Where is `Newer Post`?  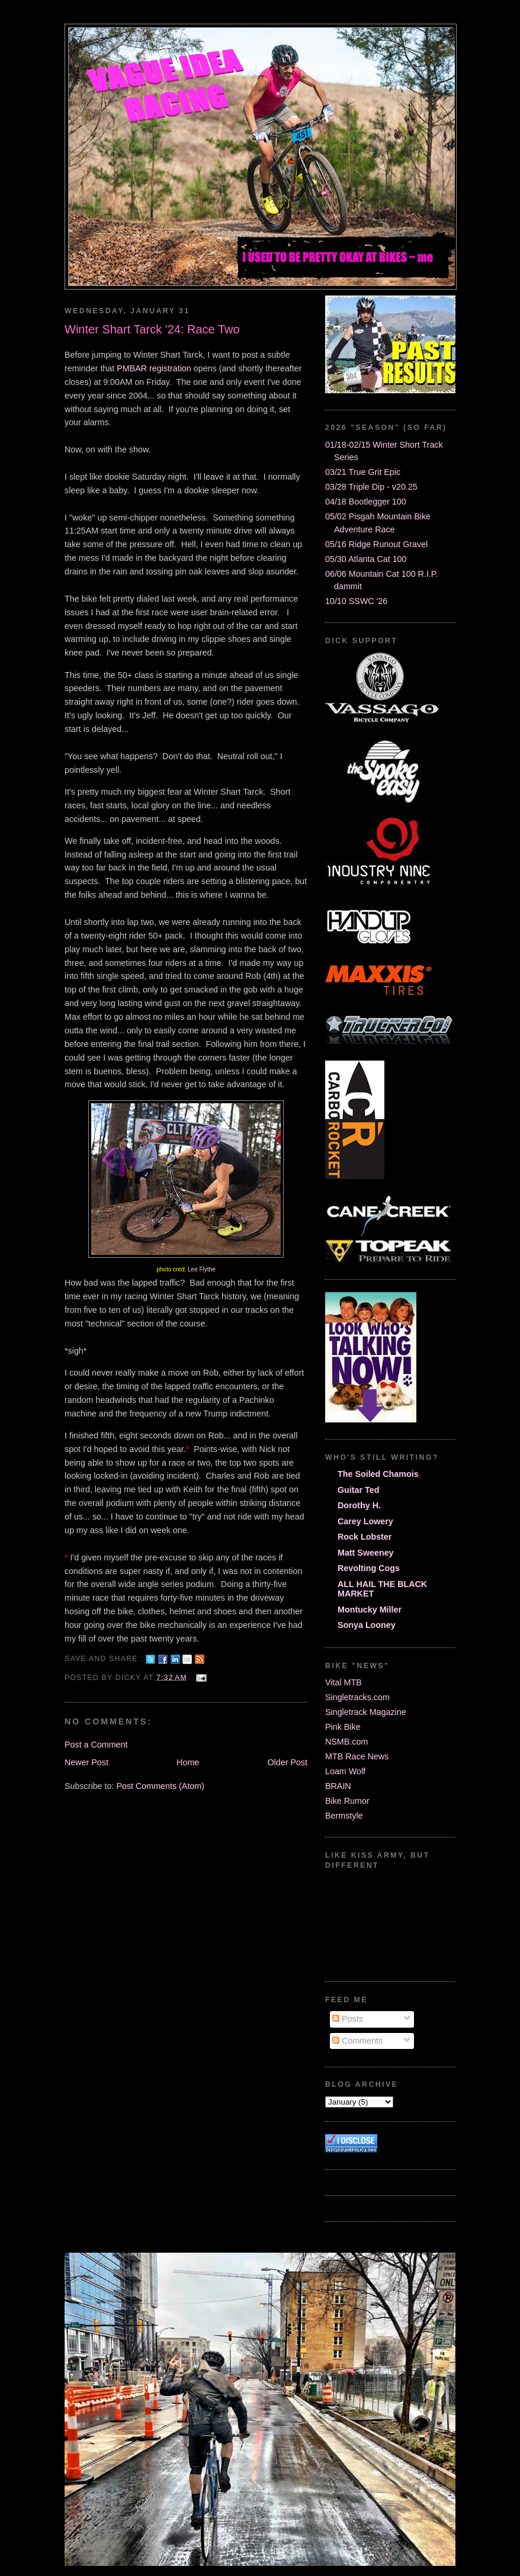
Newer Post is located at coordinates (86, 1762).